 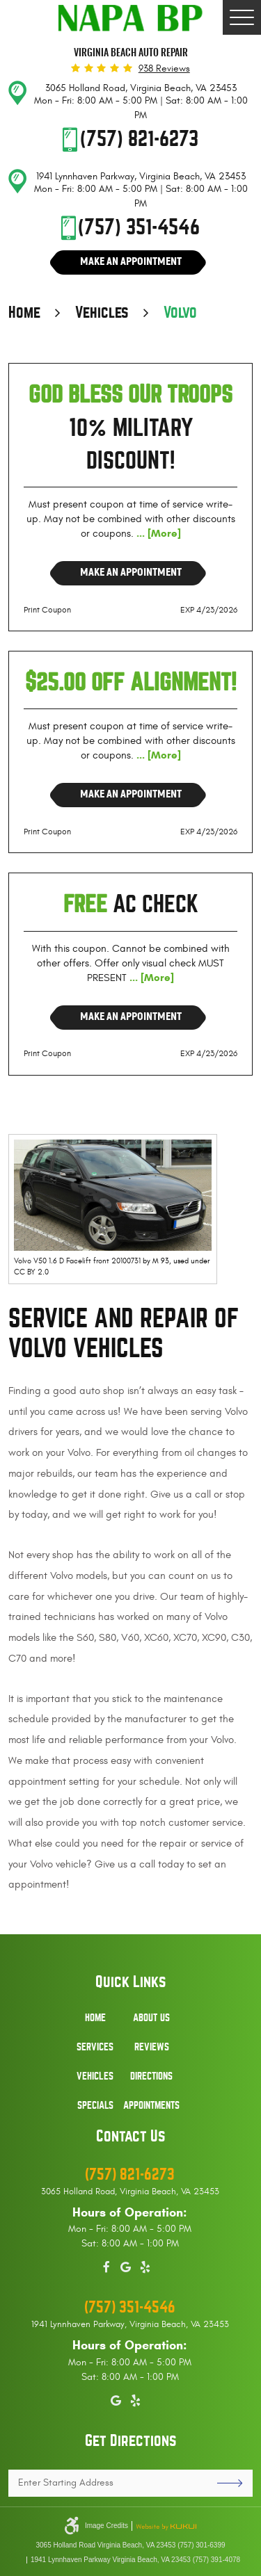 I want to click on Home, so click(x=24, y=313).